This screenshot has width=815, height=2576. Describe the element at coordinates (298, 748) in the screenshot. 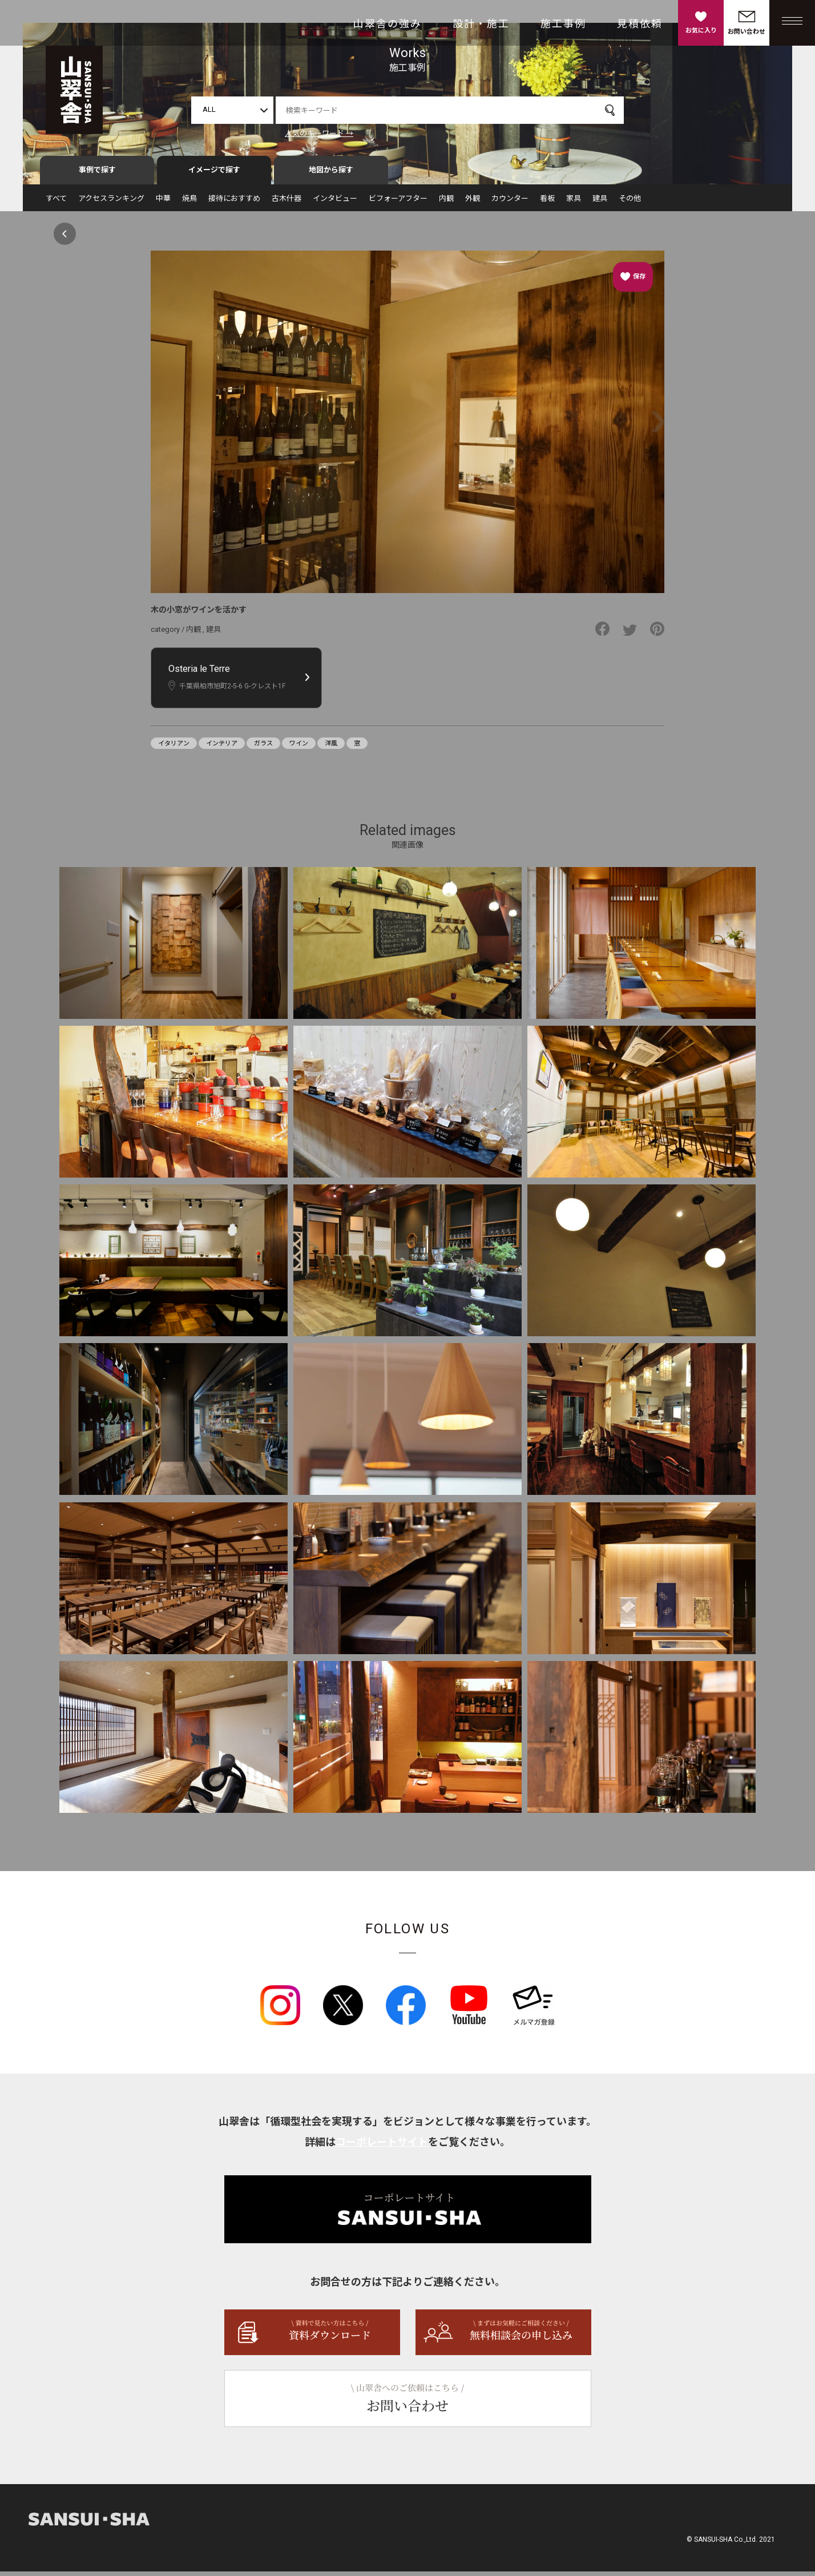

I see `ワイン` at that location.